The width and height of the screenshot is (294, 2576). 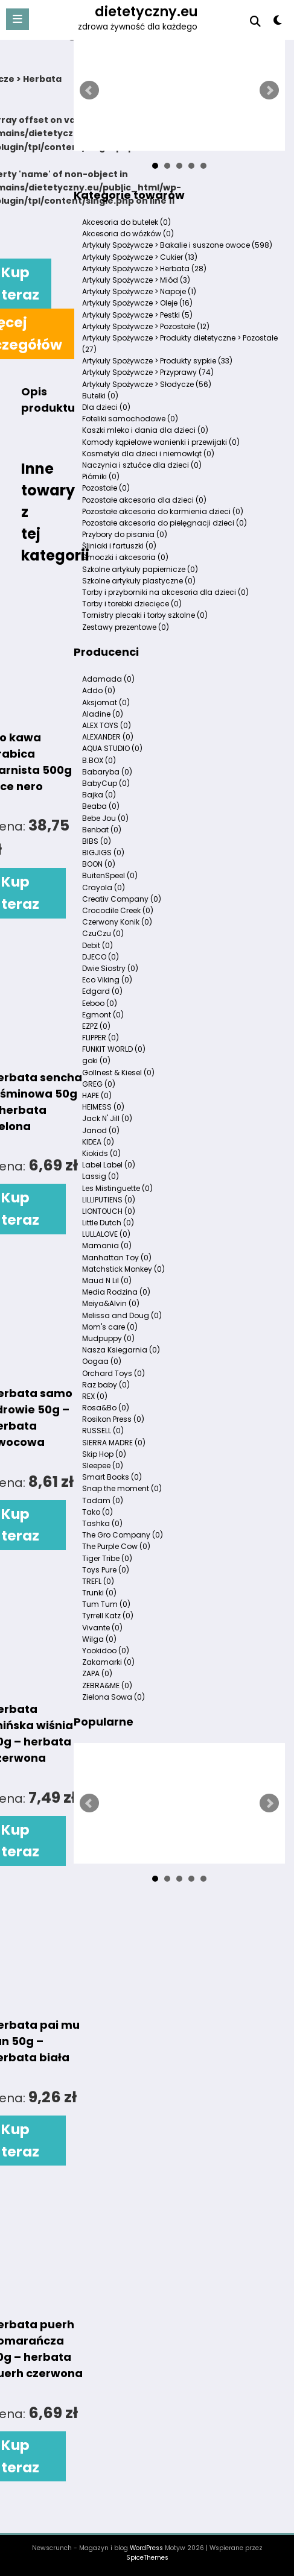 What do you see at coordinates (107, 1558) in the screenshot?
I see `Tiger Tribe` at bounding box center [107, 1558].